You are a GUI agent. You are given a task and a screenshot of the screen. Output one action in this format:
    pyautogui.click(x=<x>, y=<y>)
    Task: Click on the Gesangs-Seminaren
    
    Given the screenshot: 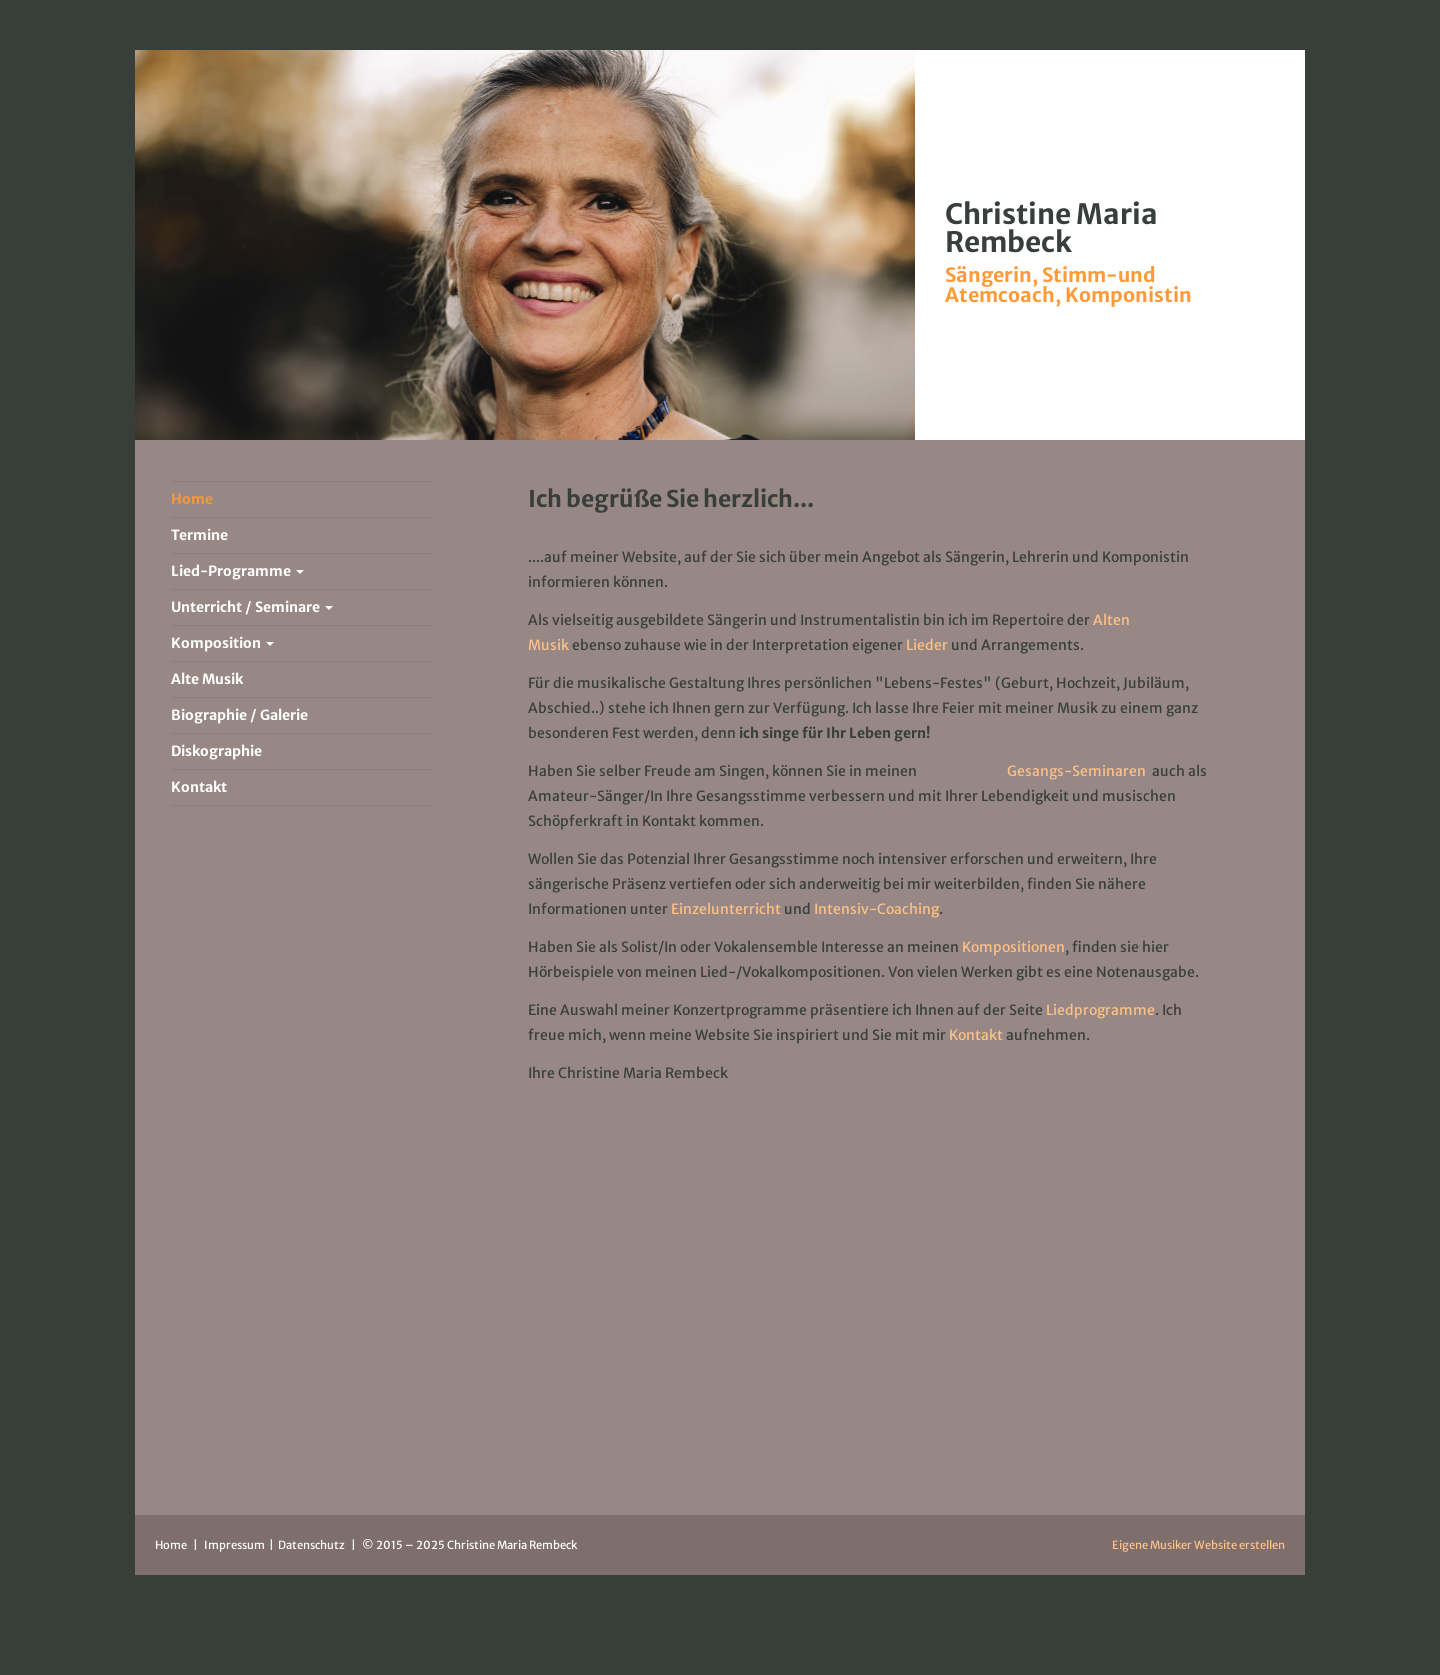 What is the action you would take?
    pyautogui.click(x=1076, y=771)
    